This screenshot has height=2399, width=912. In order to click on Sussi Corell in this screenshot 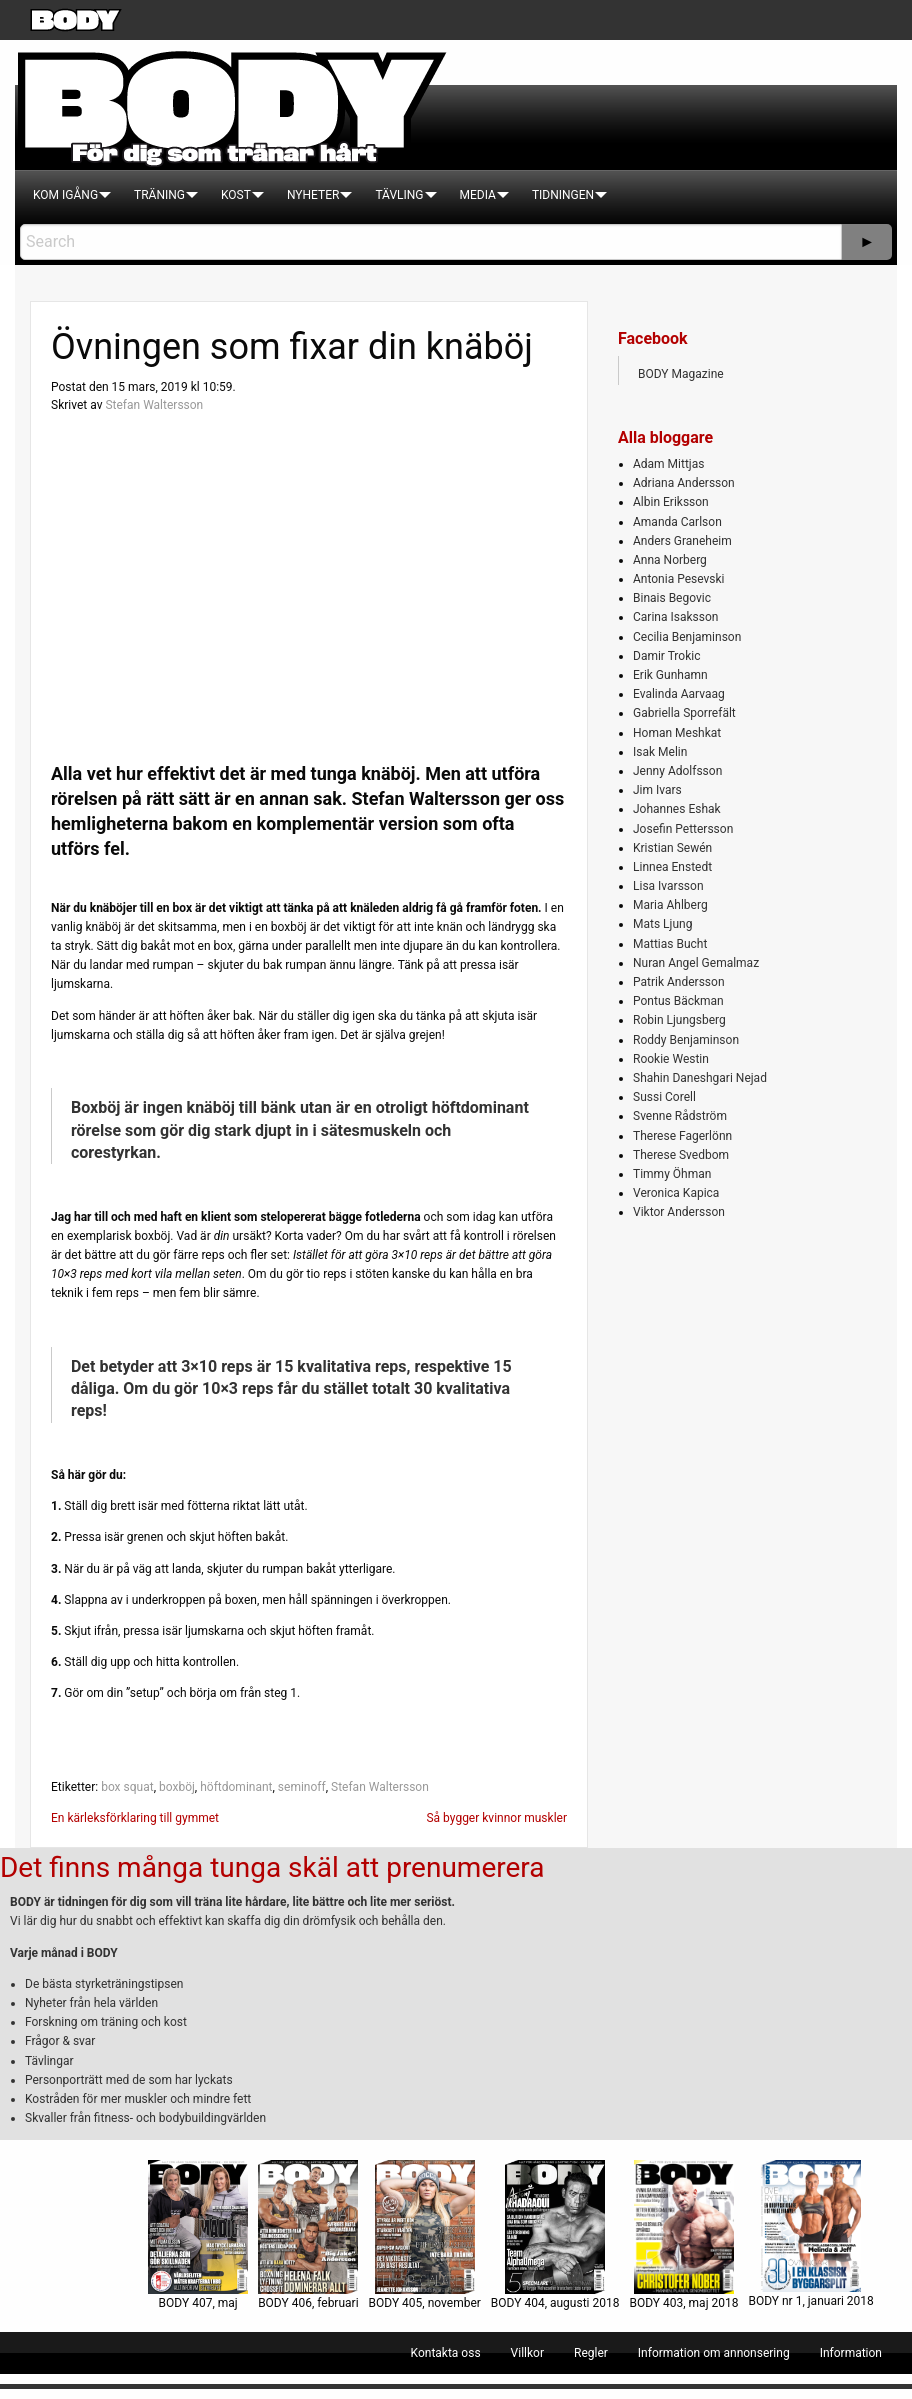, I will do `click(664, 1097)`.